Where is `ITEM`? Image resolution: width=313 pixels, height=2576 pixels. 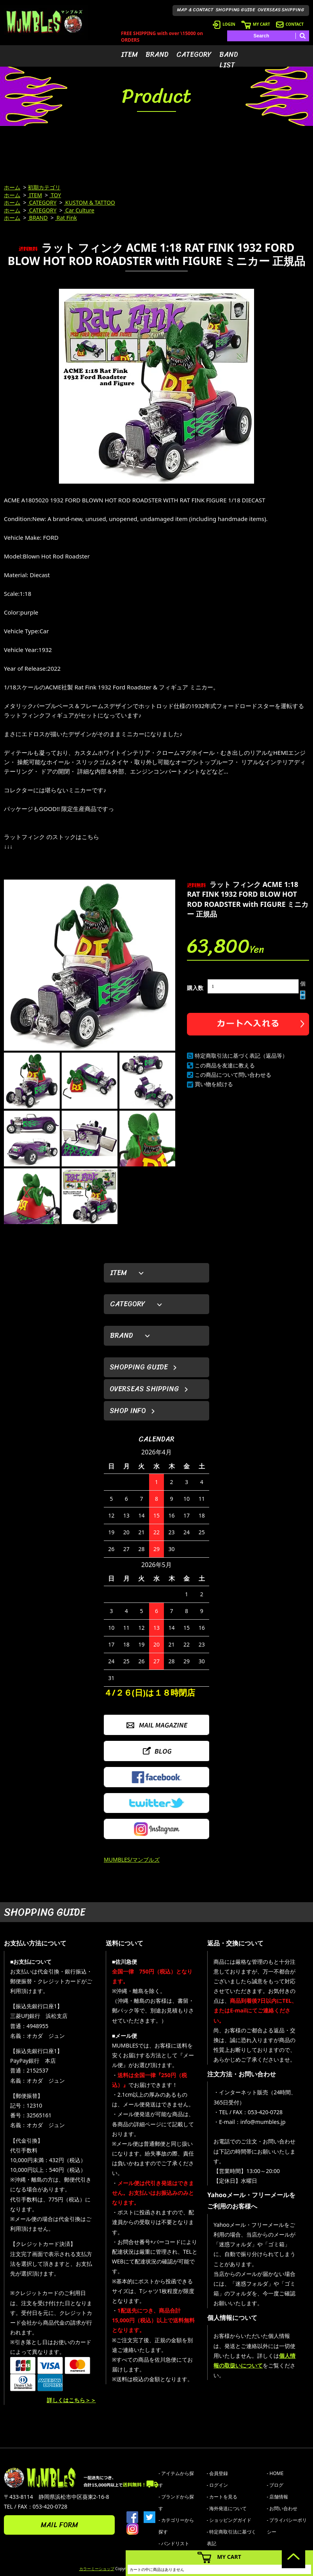
ITEM is located at coordinates (129, 54).